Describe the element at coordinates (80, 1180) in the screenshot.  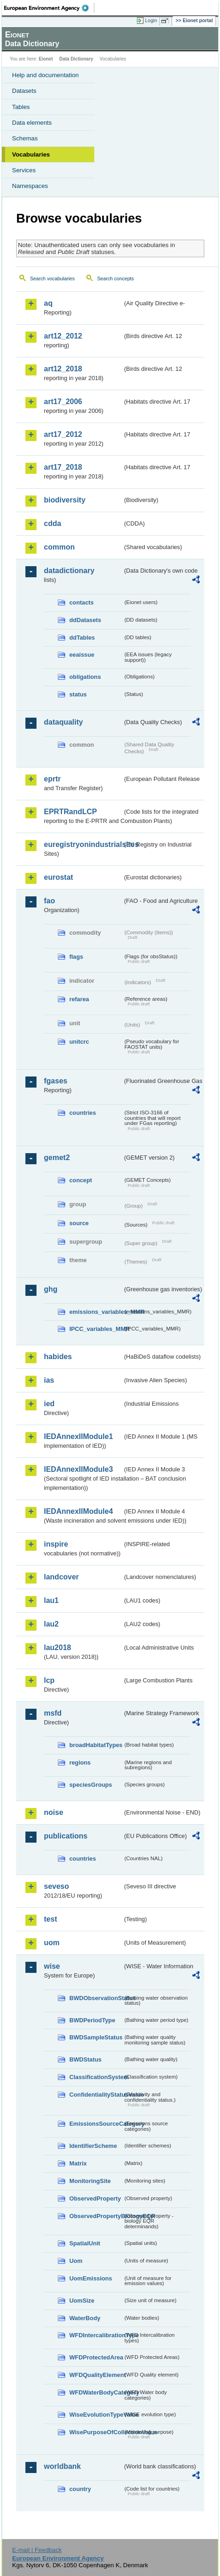
I see `concept` at that location.